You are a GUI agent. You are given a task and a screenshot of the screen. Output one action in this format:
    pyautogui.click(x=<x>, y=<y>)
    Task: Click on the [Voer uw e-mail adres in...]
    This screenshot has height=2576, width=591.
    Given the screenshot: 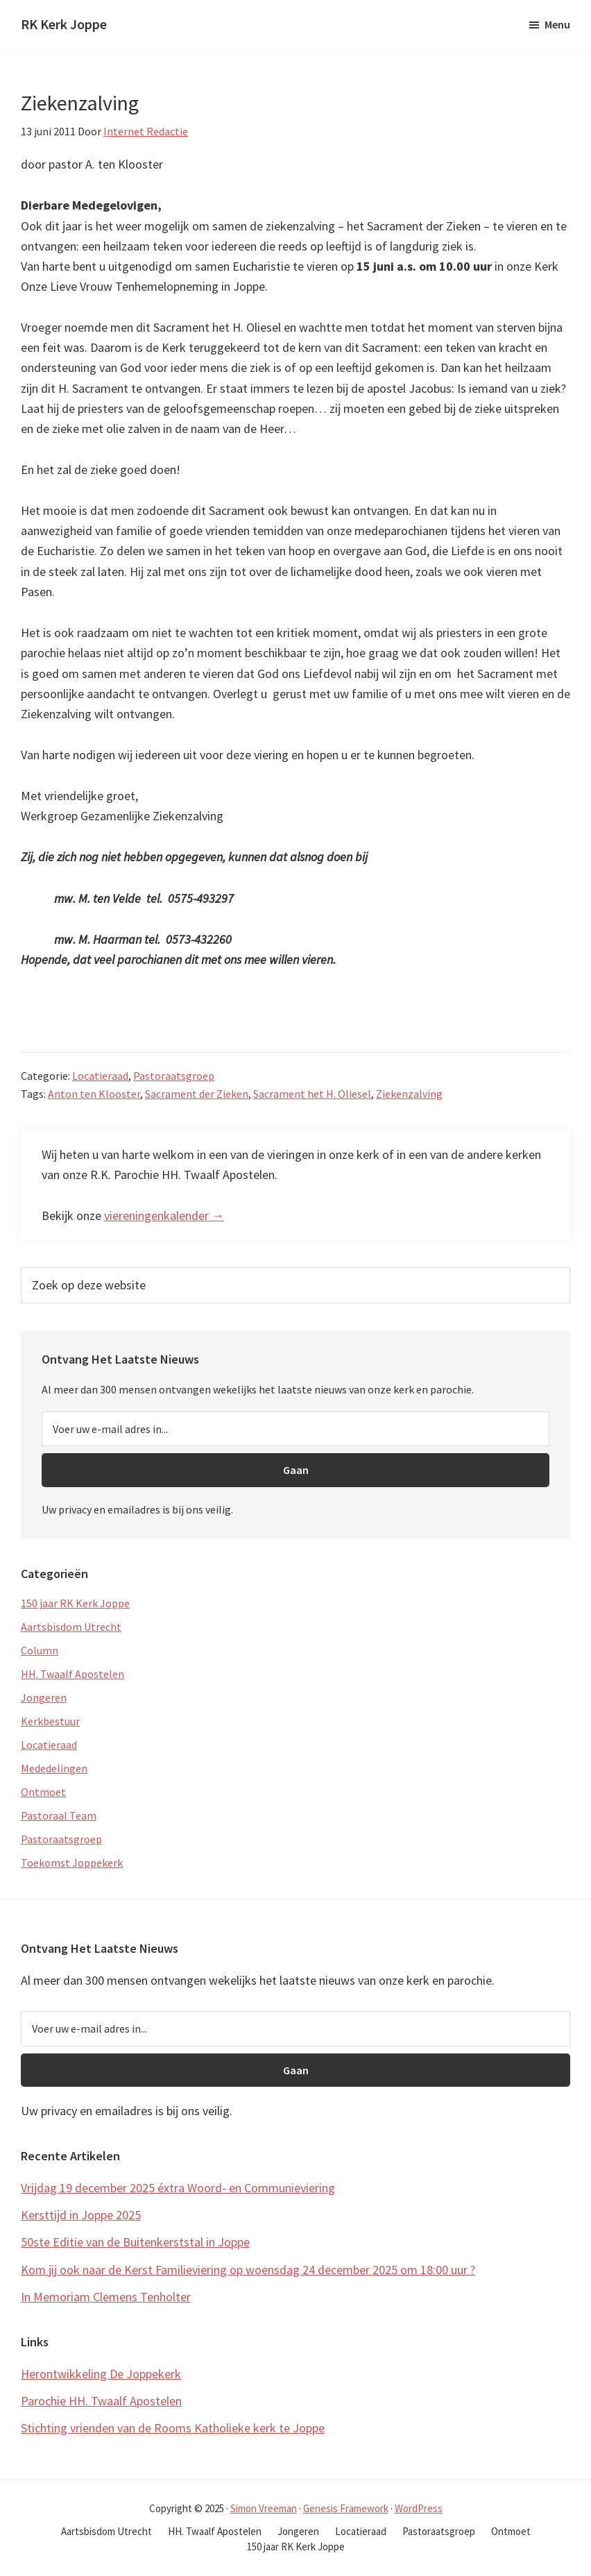 What is the action you would take?
    pyautogui.click(x=295, y=1429)
    